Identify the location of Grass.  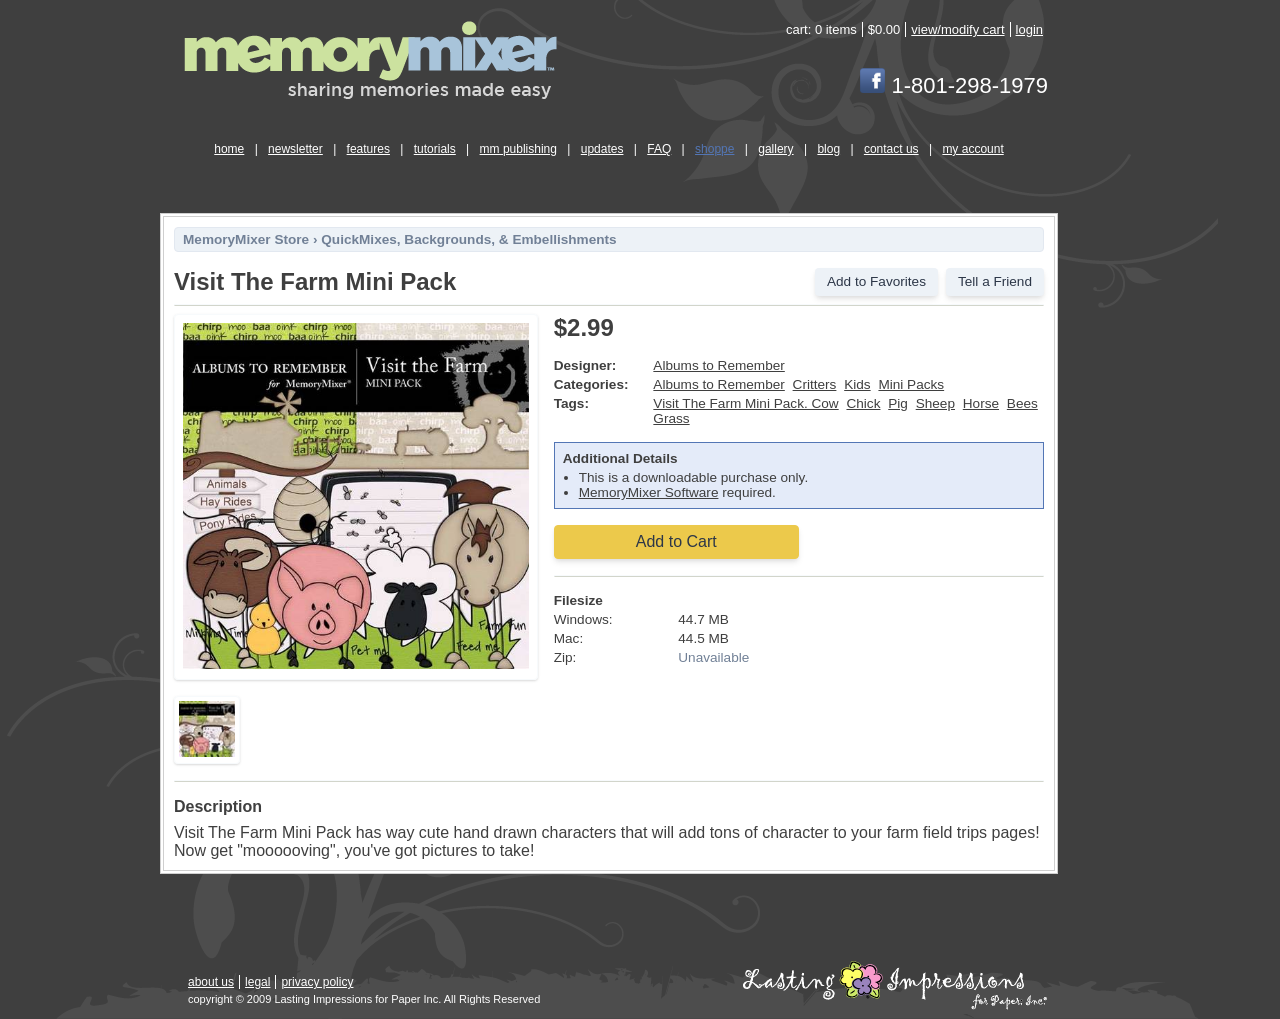
(671, 418).